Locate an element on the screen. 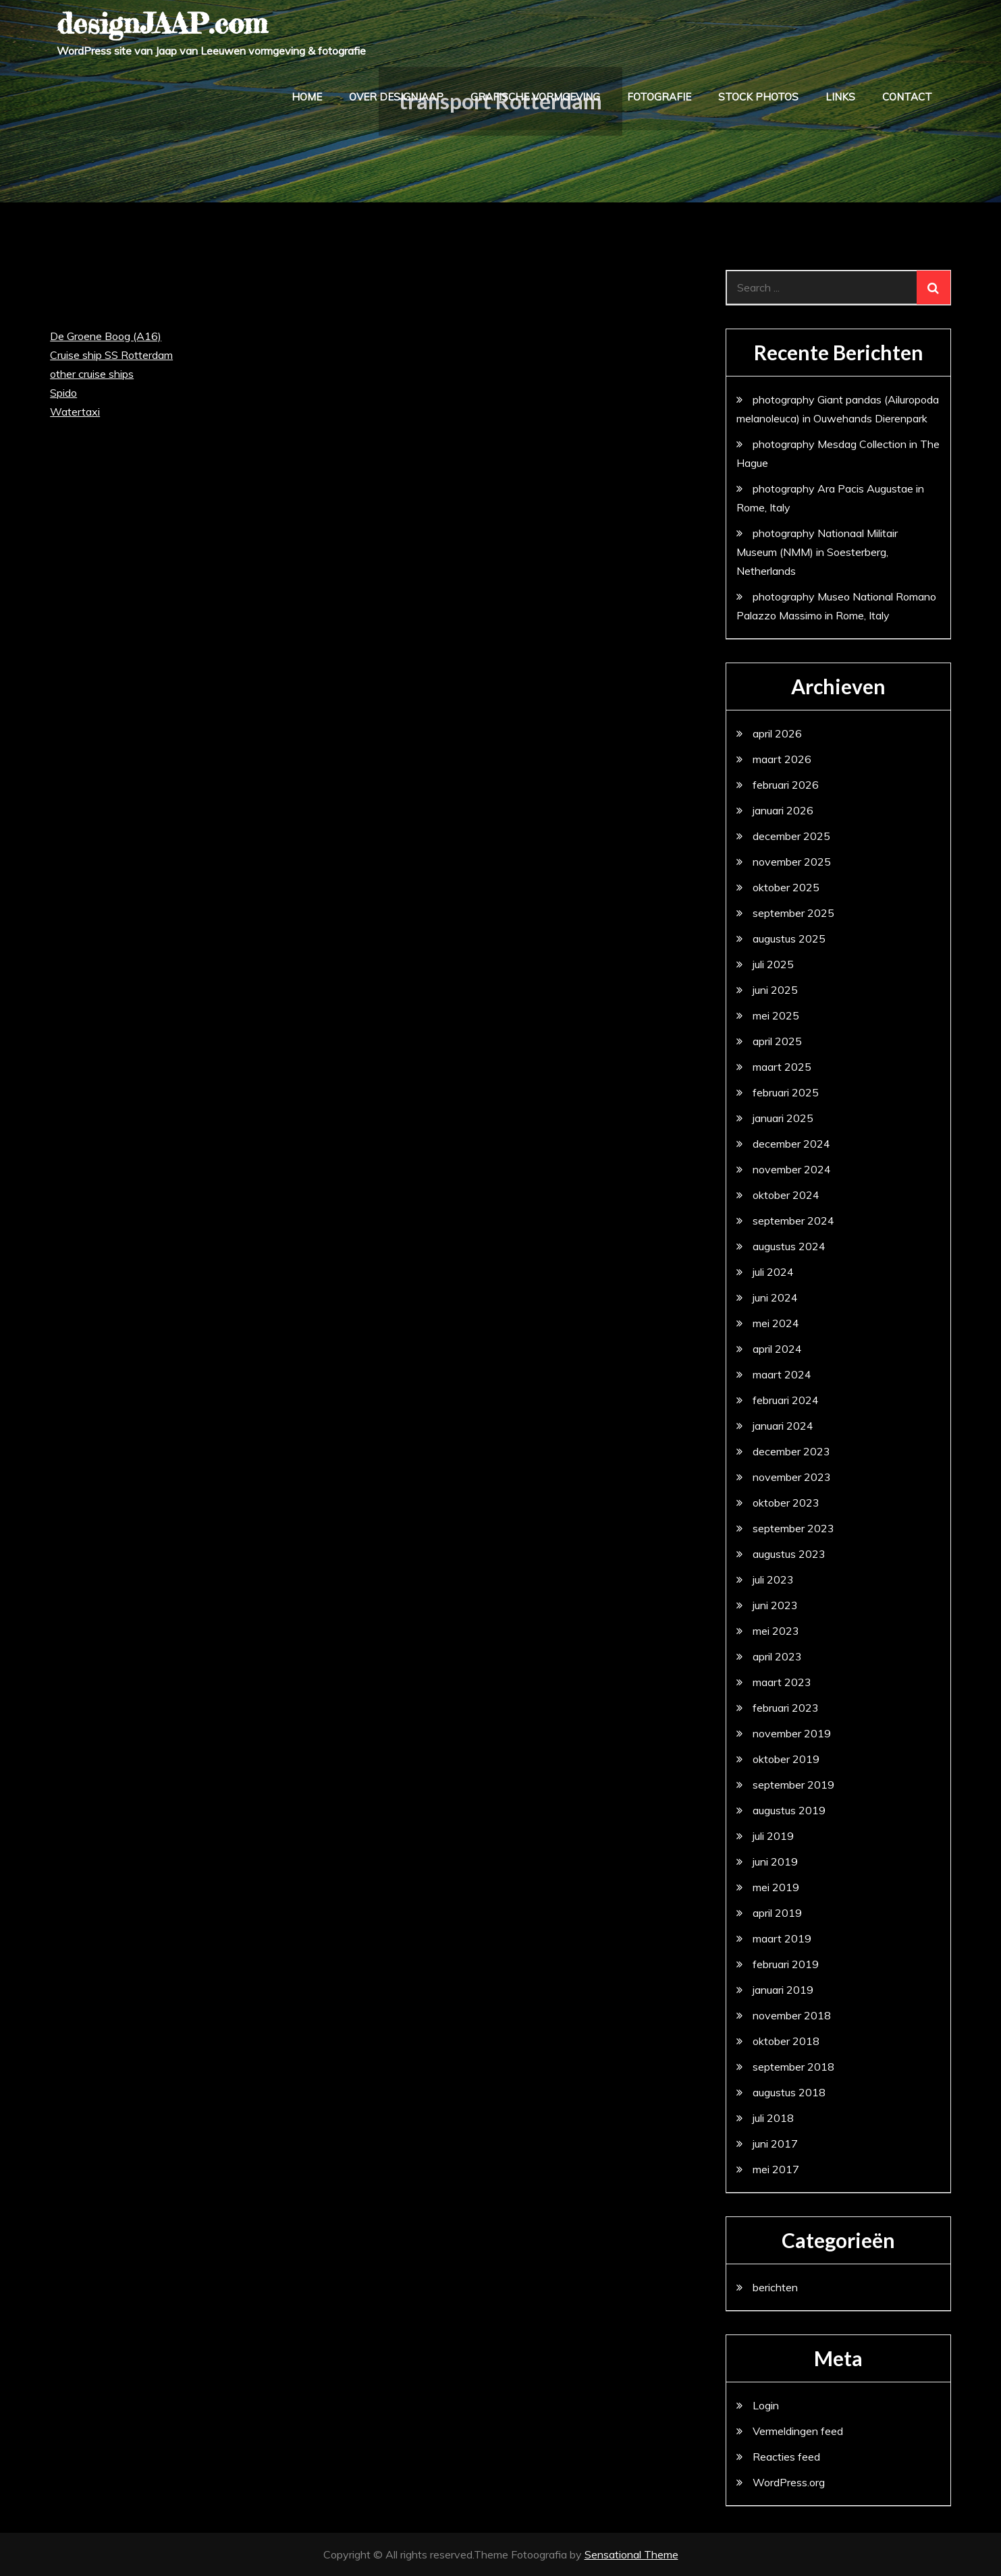  augustus 2019 is located at coordinates (789, 1810).